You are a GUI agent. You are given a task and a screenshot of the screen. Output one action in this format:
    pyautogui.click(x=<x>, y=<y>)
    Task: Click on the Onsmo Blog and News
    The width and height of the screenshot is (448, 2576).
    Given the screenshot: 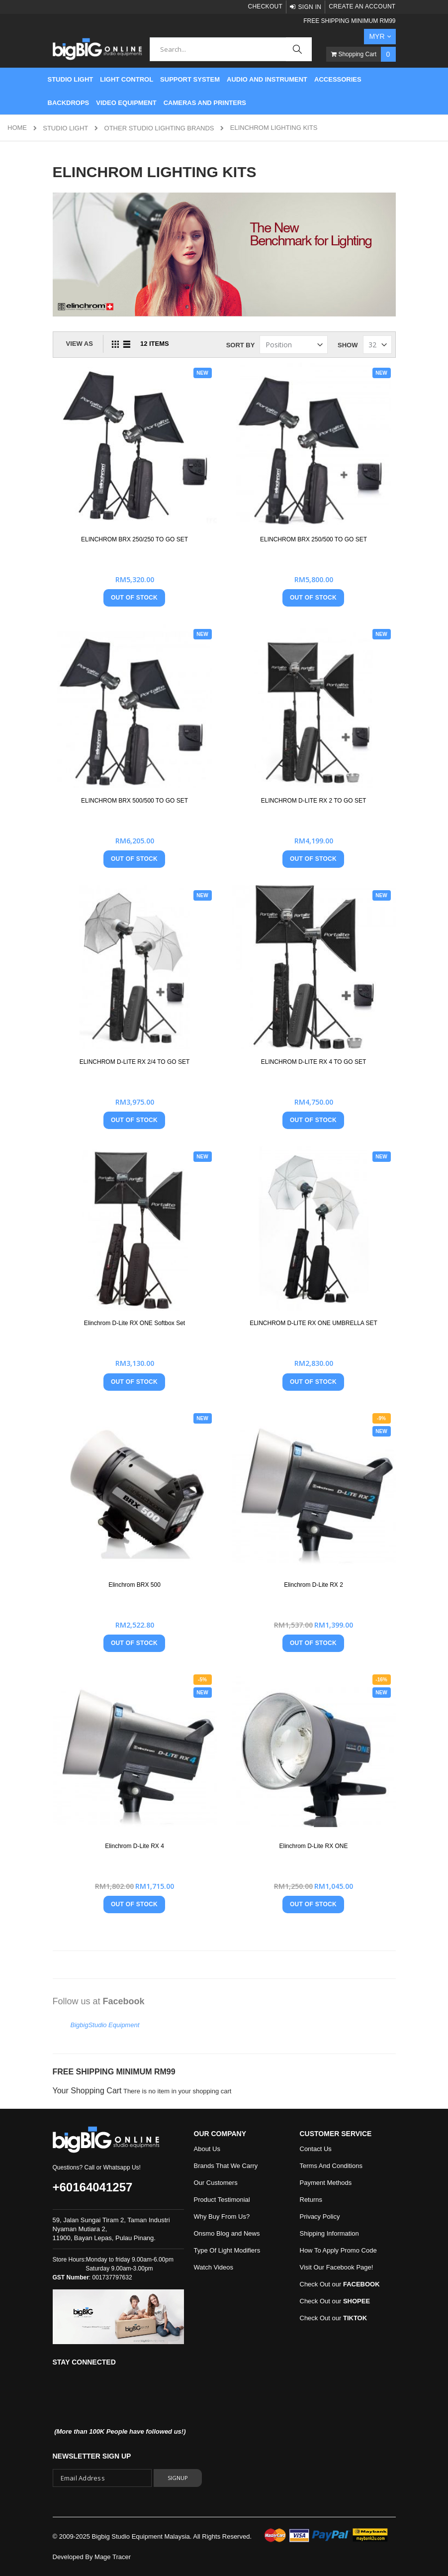 What is the action you would take?
    pyautogui.click(x=227, y=2233)
    